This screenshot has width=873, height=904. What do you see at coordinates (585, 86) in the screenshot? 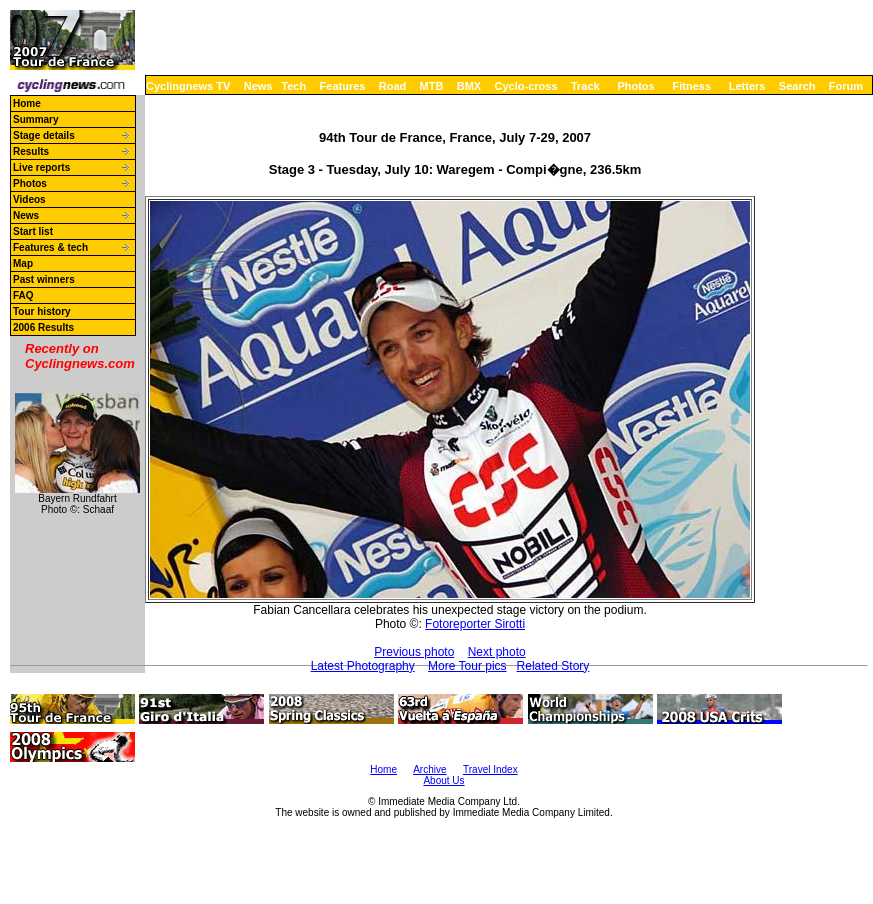
I see `Track` at bounding box center [585, 86].